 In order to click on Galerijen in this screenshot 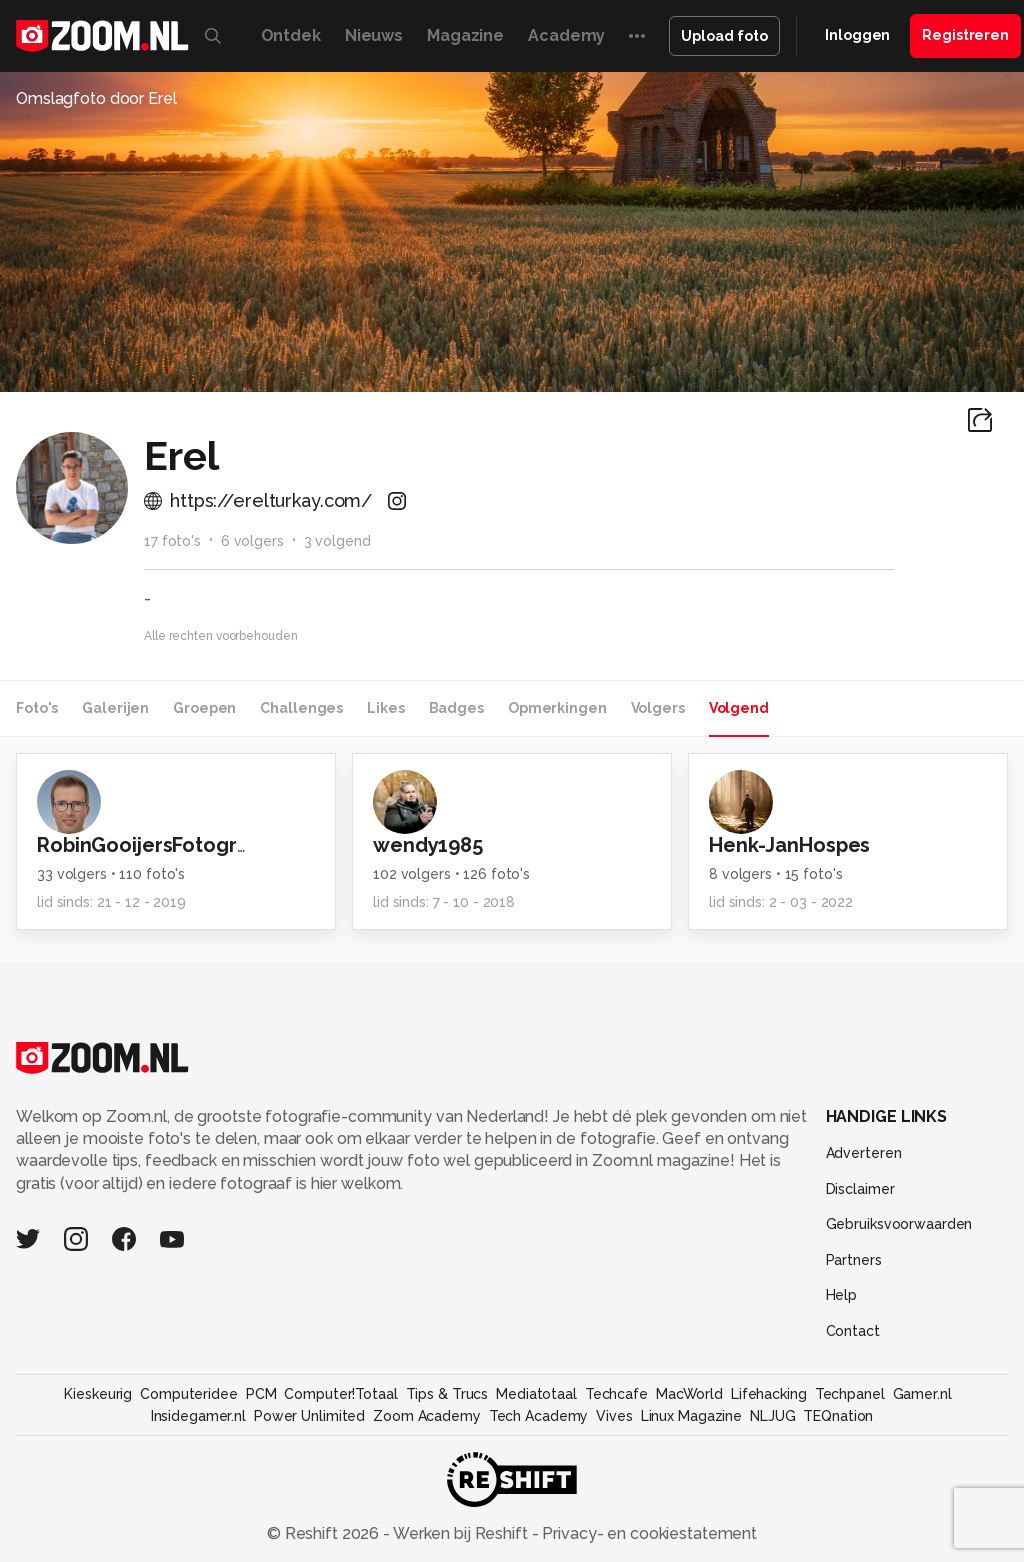, I will do `click(115, 708)`.